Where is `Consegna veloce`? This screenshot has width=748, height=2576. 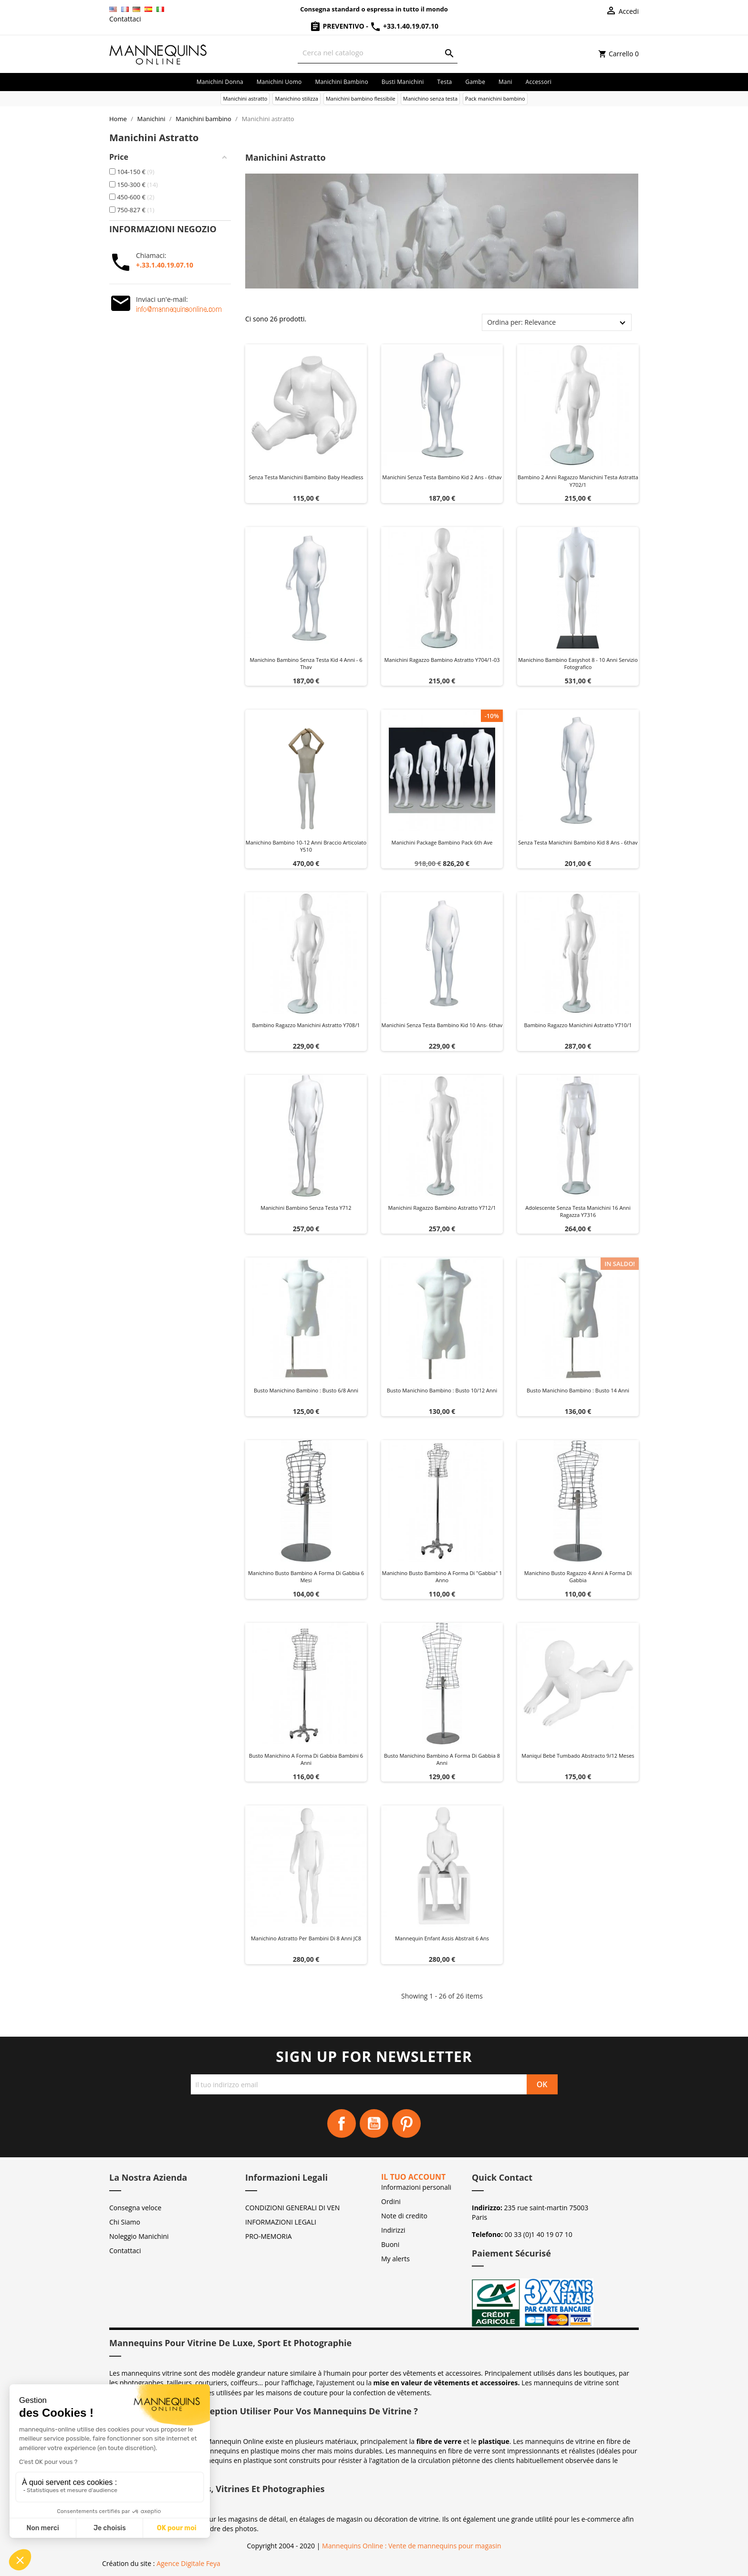 Consegna veloce is located at coordinates (135, 2207).